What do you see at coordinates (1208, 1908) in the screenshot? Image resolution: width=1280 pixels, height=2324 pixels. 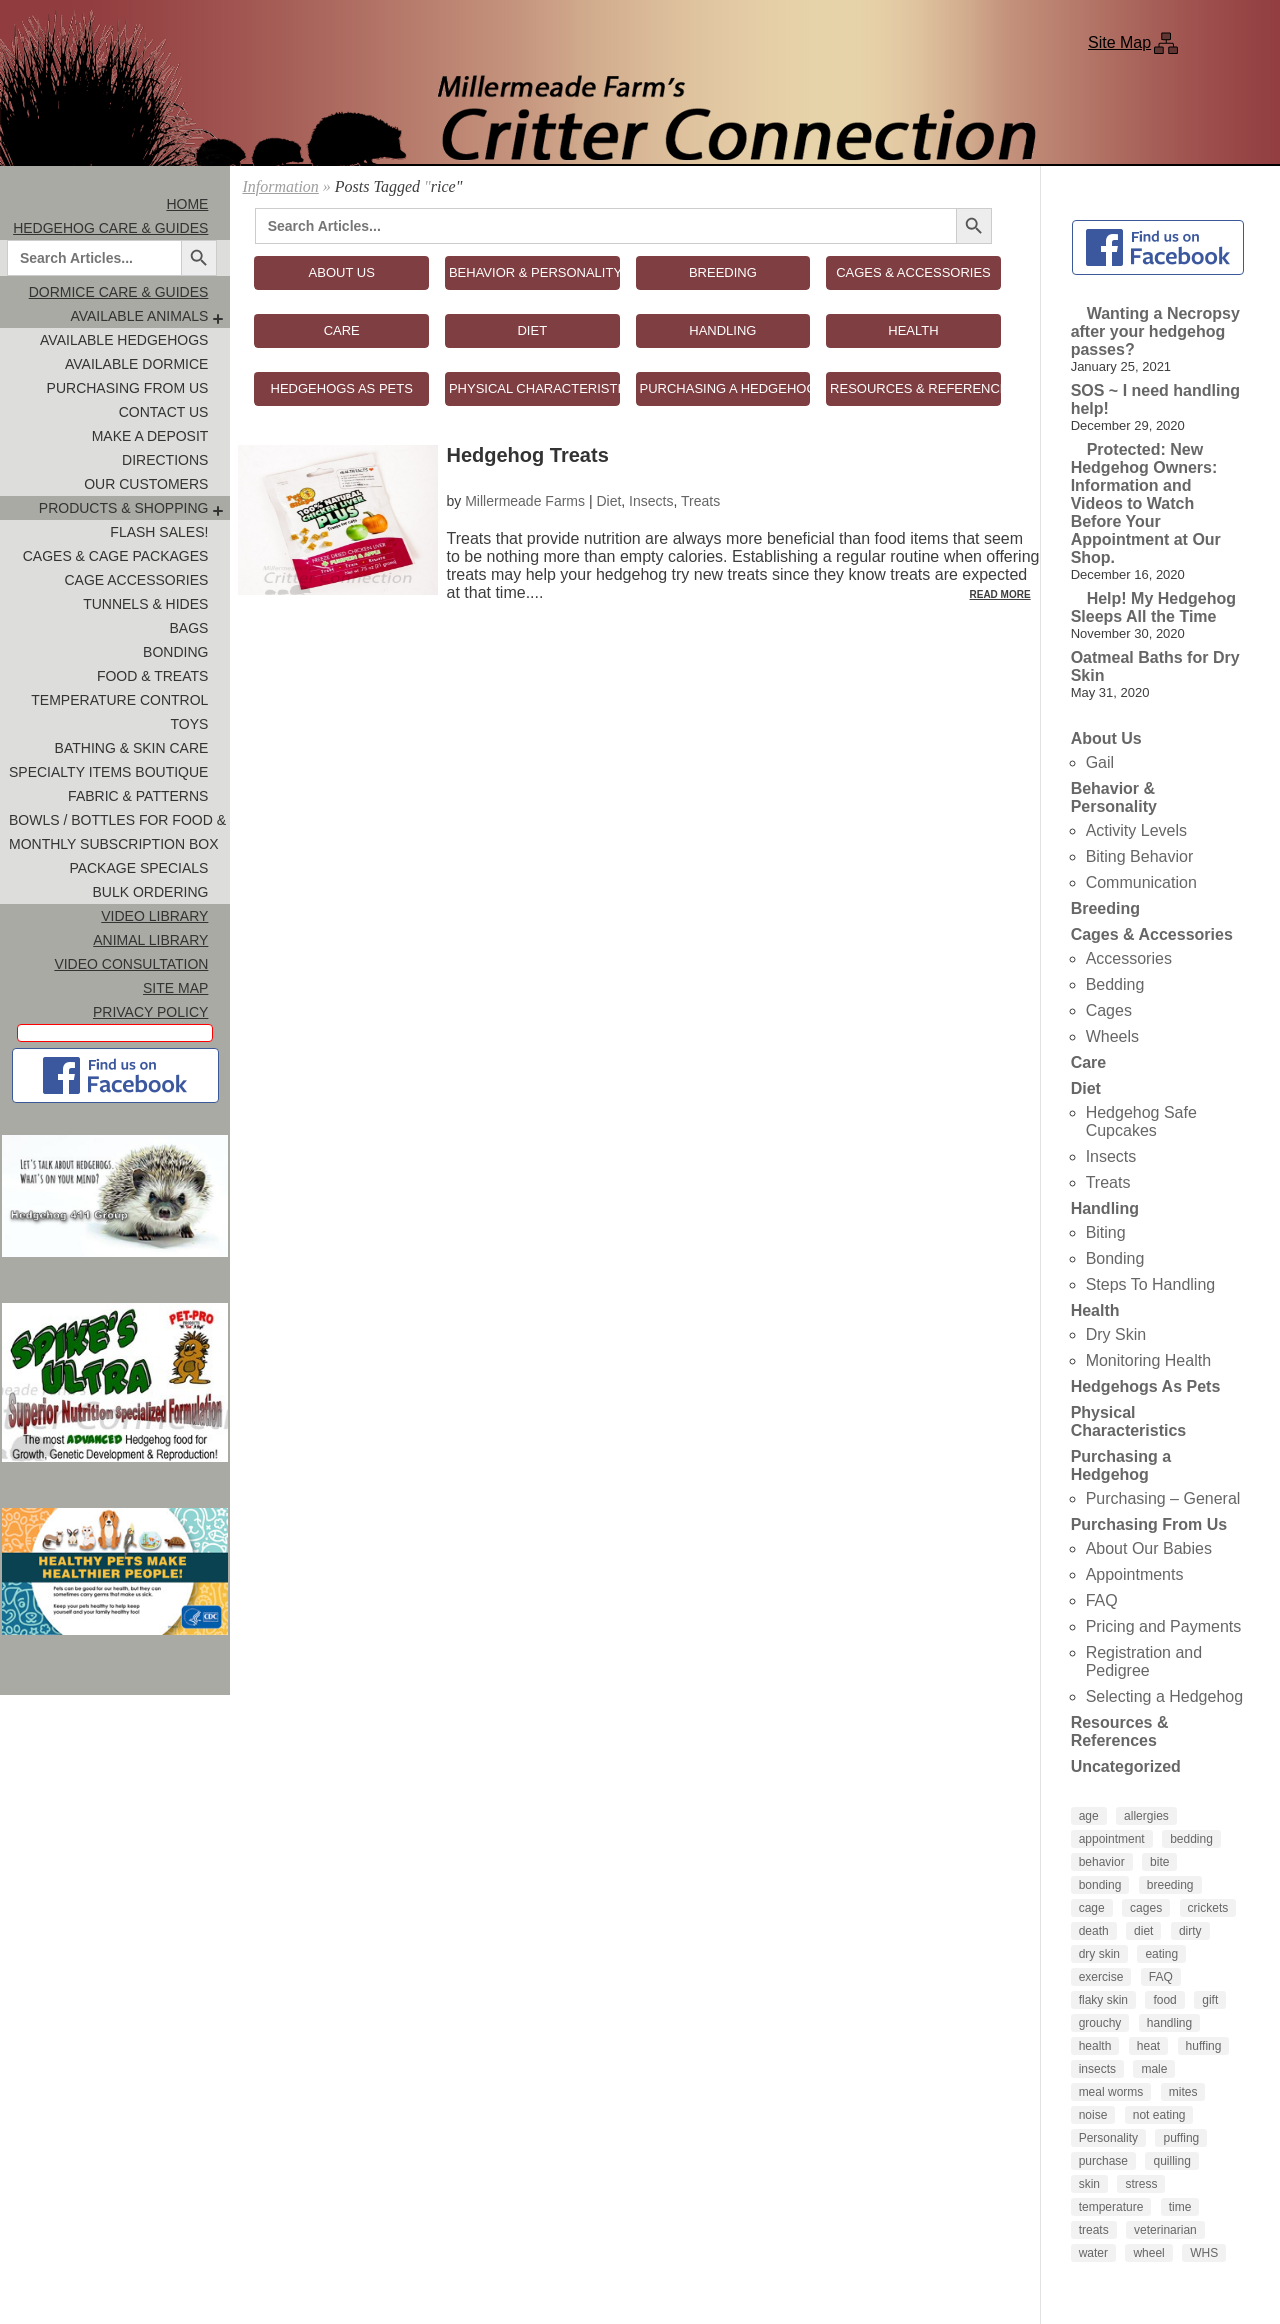 I see `crickets [crickets (3 items)]` at bounding box center [1208, 1908].